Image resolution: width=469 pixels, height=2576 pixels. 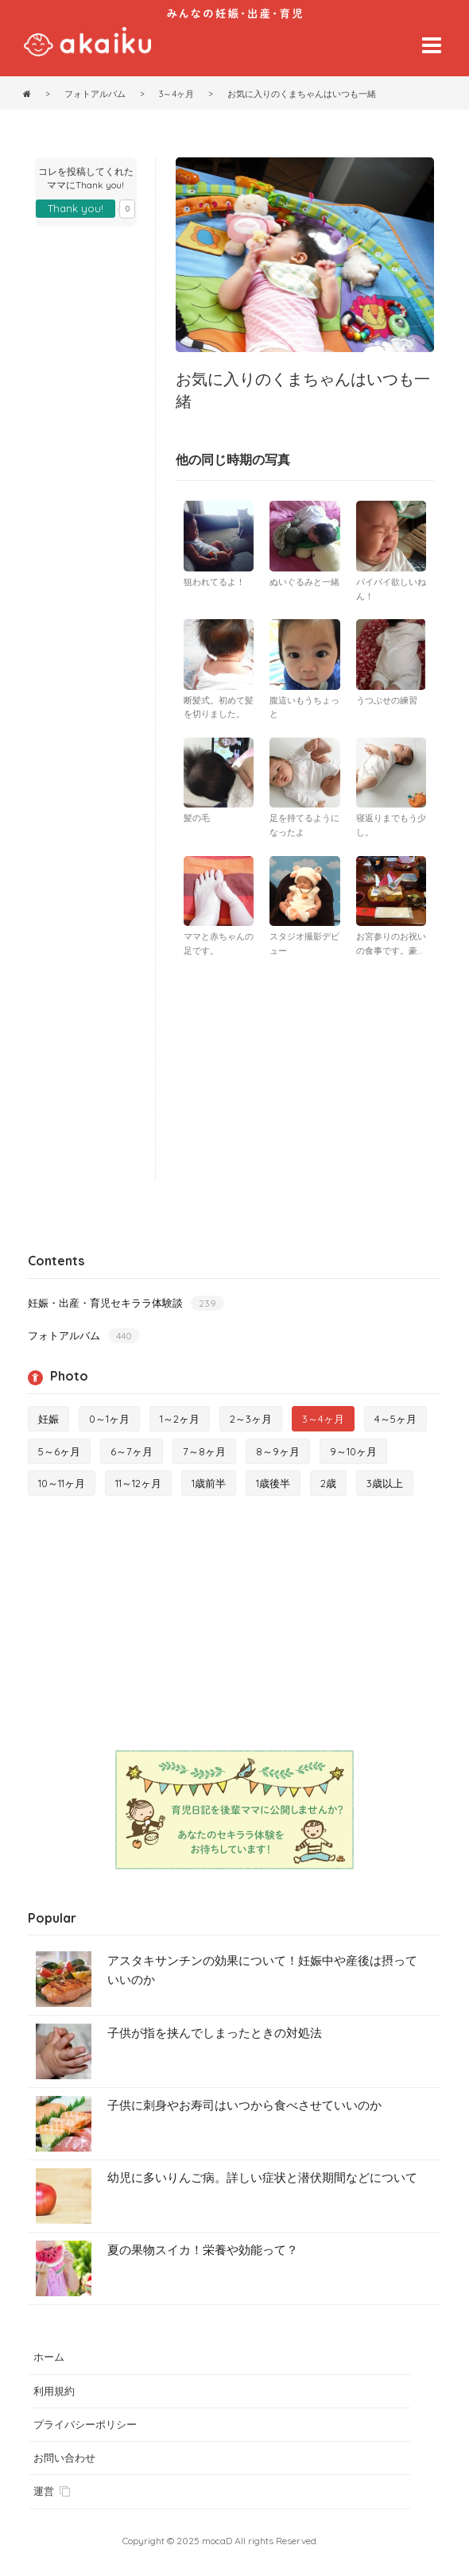 What do you see at coordinates (384, 1483) in the screenshot?
I see `3歳以上` at bounding box center [384, 1483].